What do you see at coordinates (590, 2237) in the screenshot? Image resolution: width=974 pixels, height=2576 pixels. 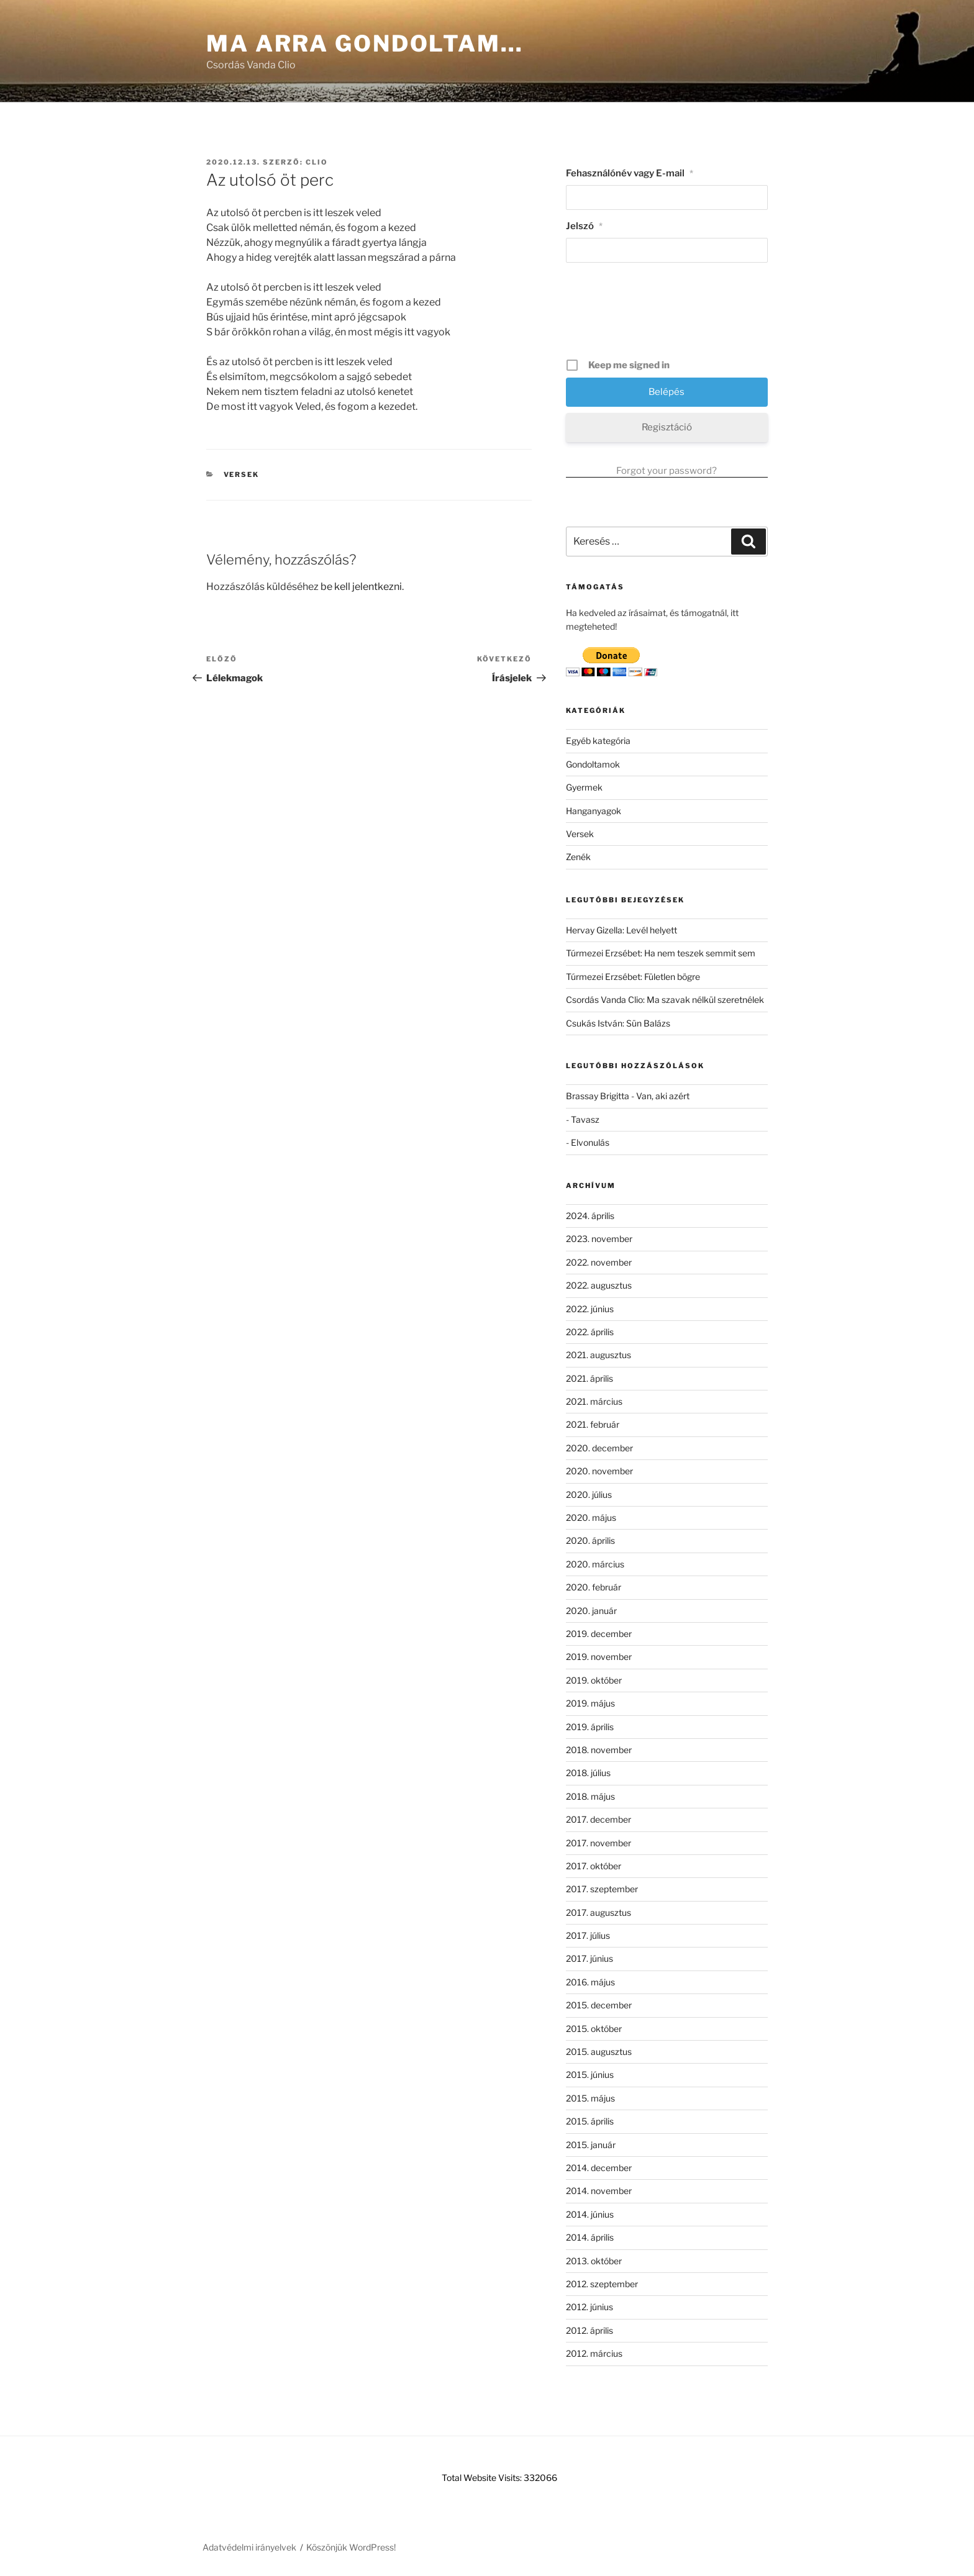 I see `2014. április` at bounding box center [590, 2237].